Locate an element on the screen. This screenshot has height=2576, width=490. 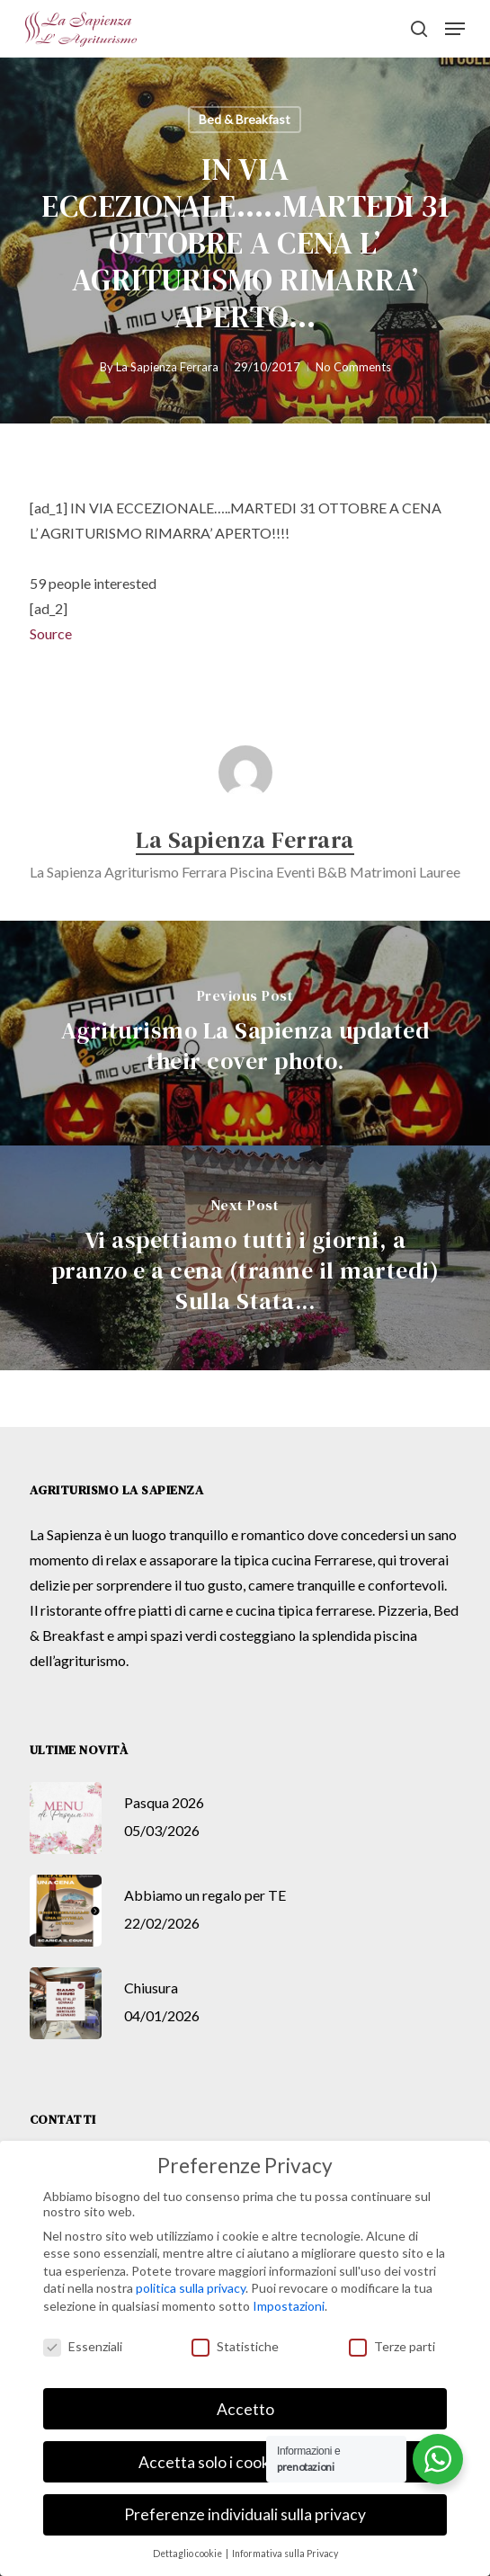
Bed & Breakfast is located at coordinates (244, 119).